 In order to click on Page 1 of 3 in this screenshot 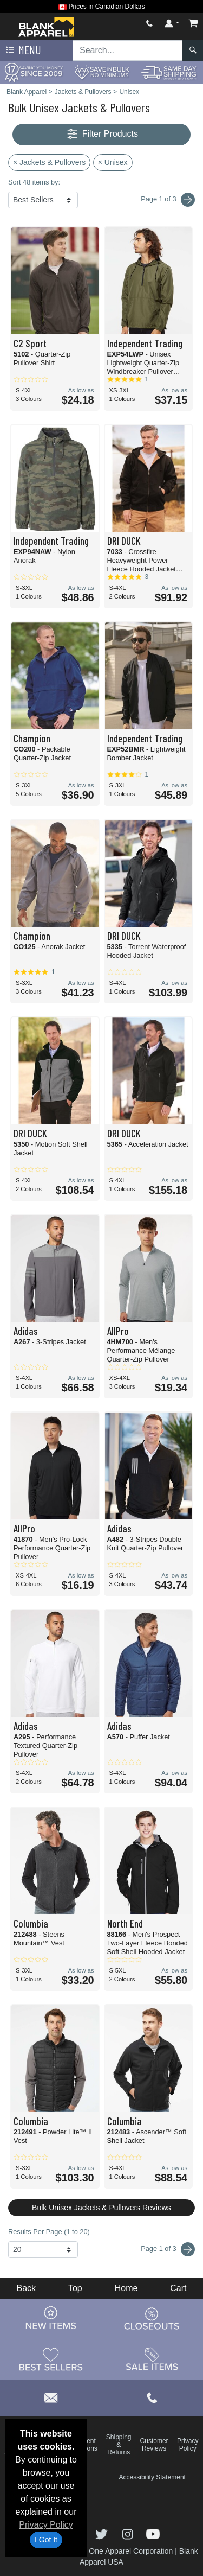, I will do `click(168, 2249)`.